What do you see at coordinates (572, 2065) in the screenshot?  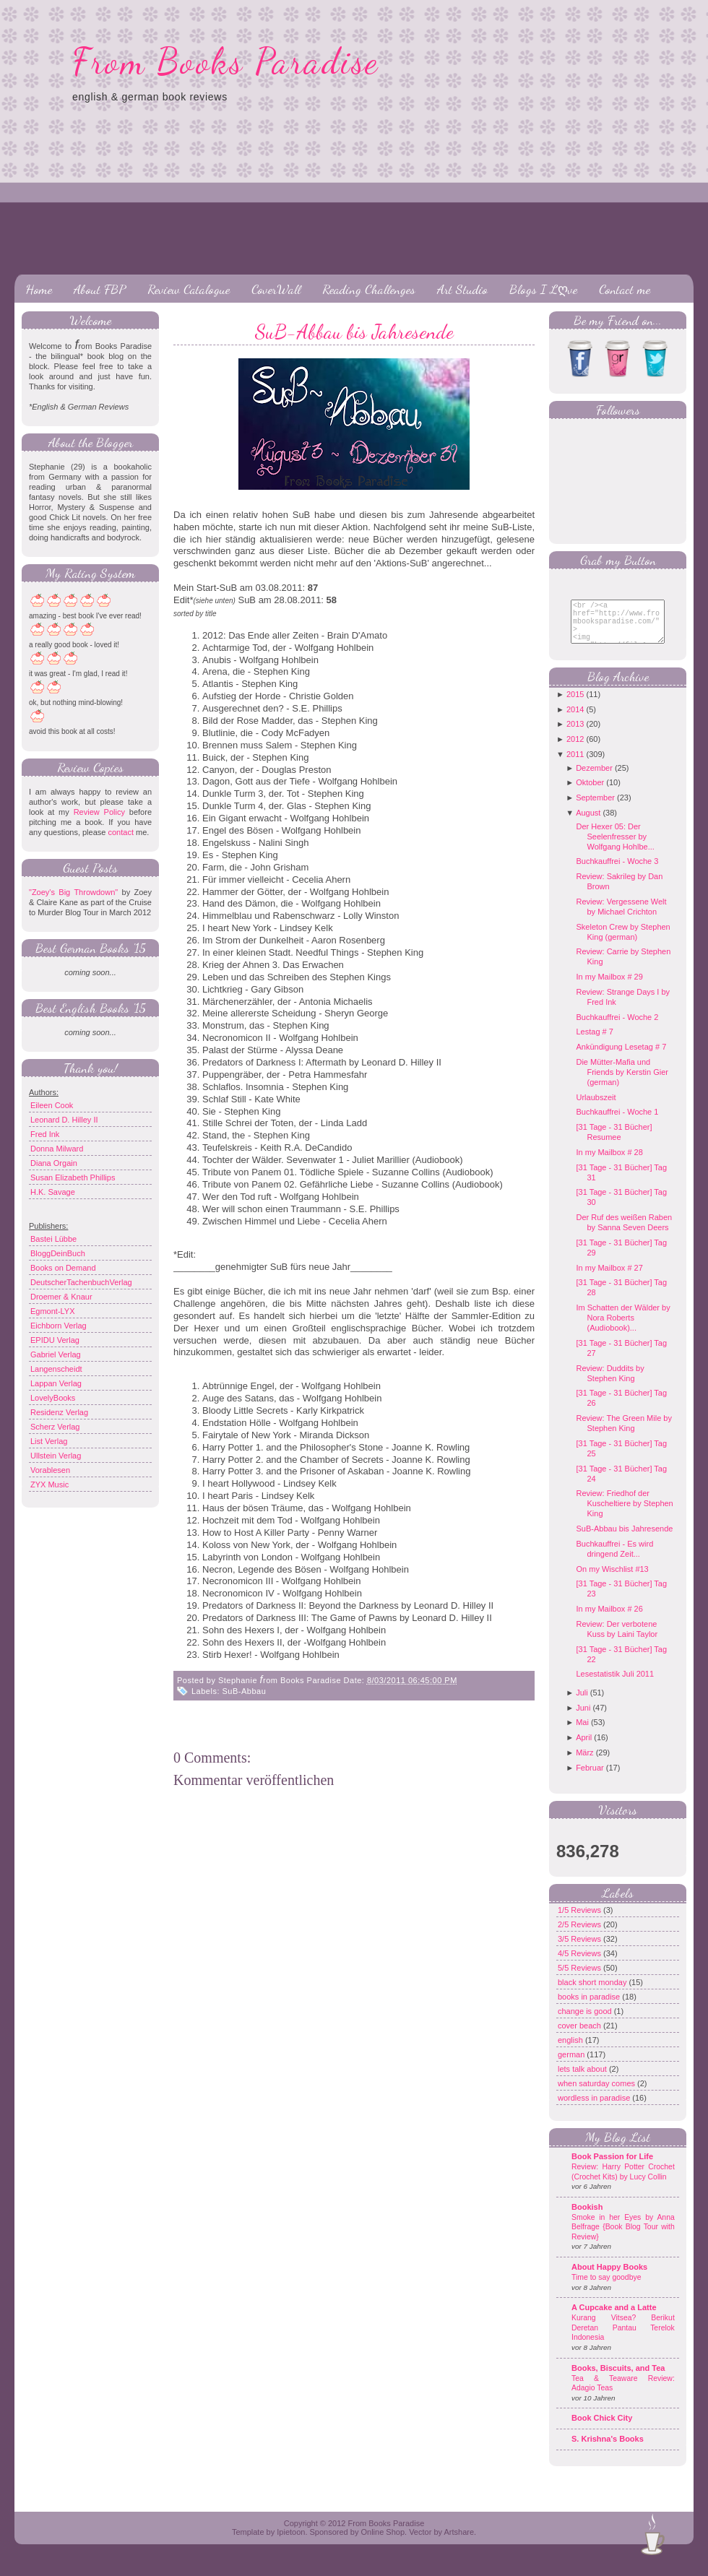 I see `german` at bounding box center [572, 2065].